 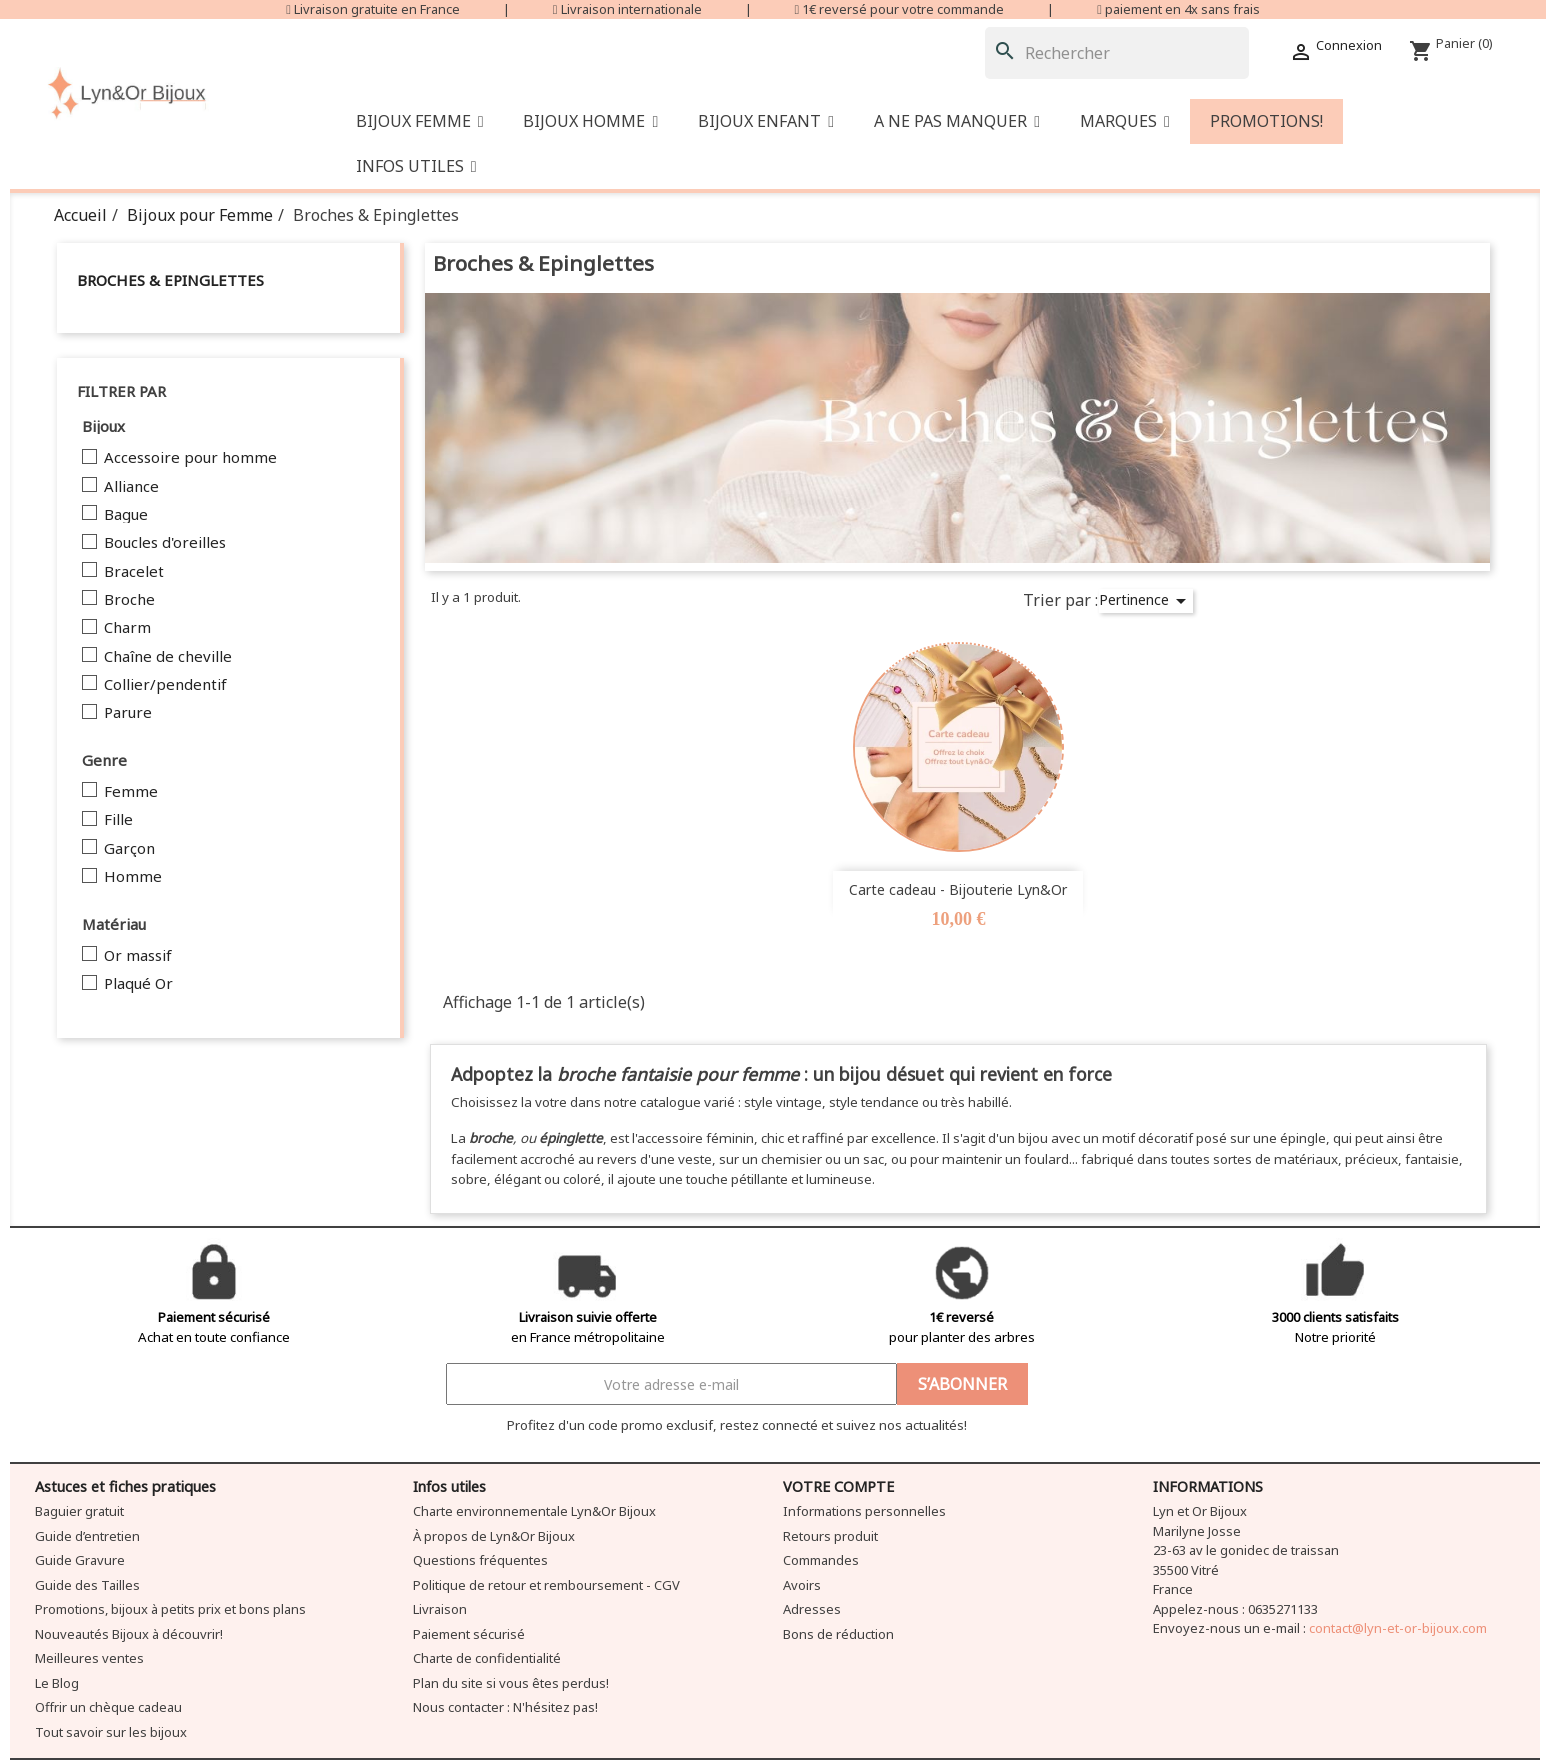 I want to click on Broches & Epinglettes, so click(x=170, y=280).